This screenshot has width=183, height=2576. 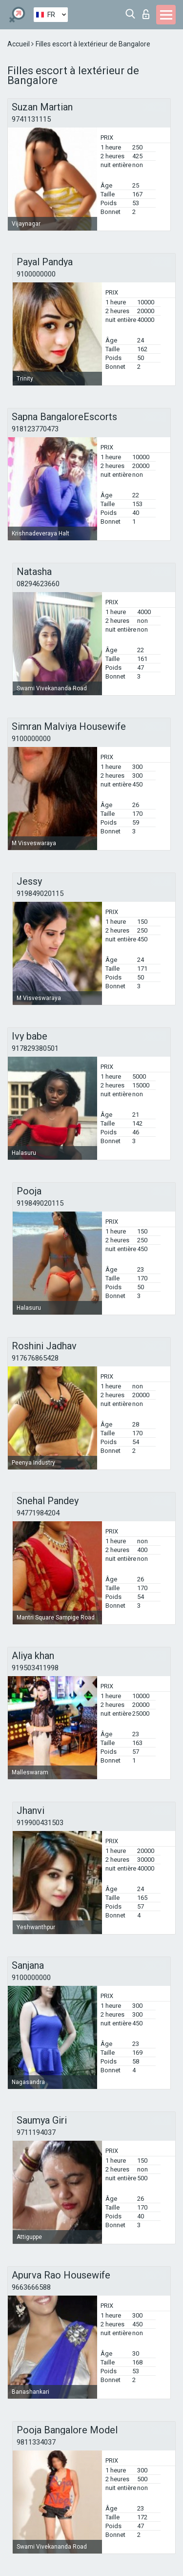 I want to click on 9741131115, so click(x=31, y=119).